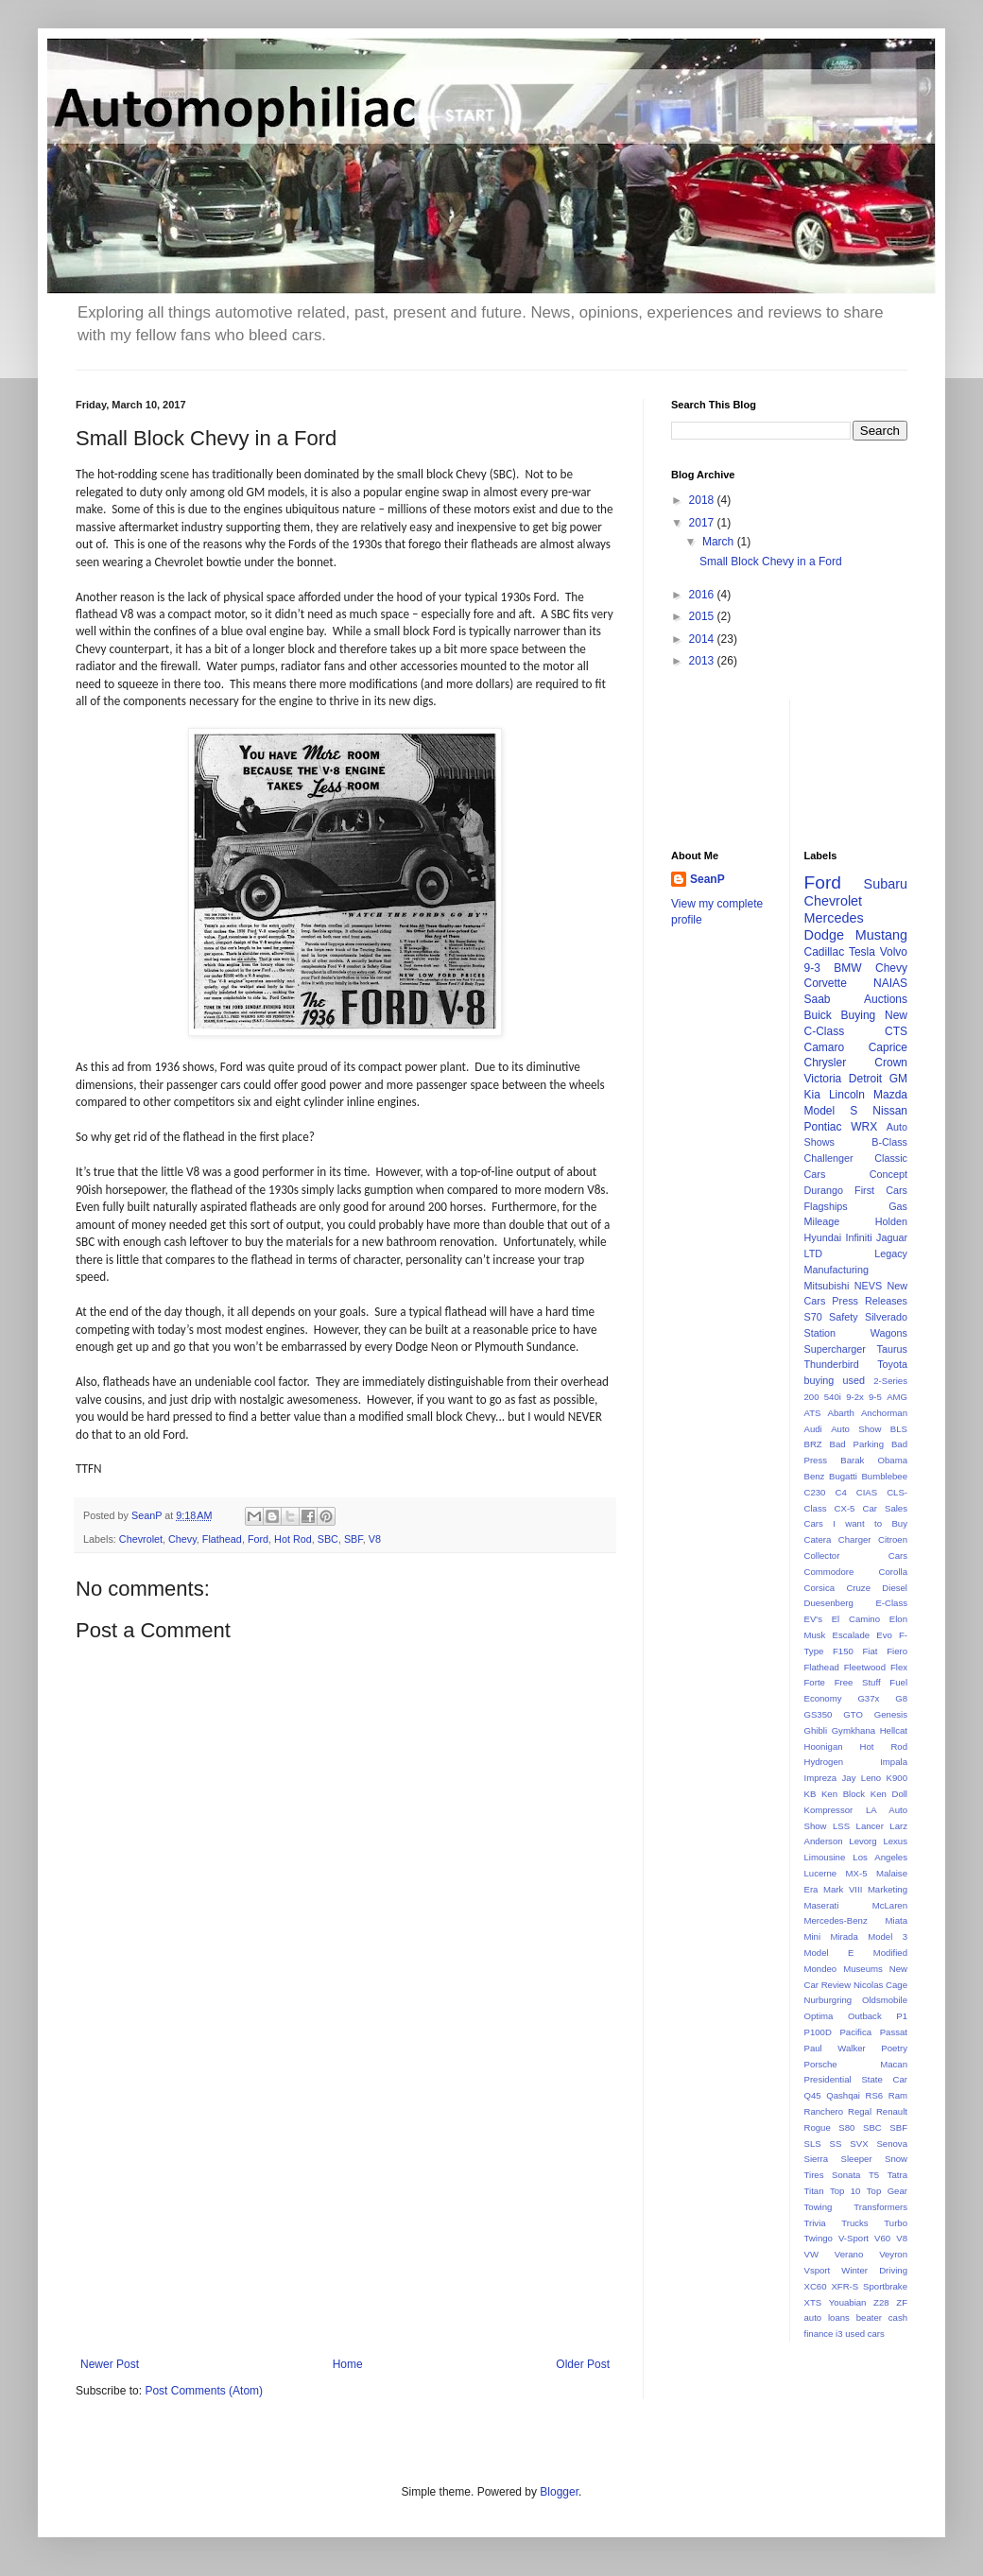  Describe the element at coordinates (813, 1317) in the screenshot. I see `S70` at that location.